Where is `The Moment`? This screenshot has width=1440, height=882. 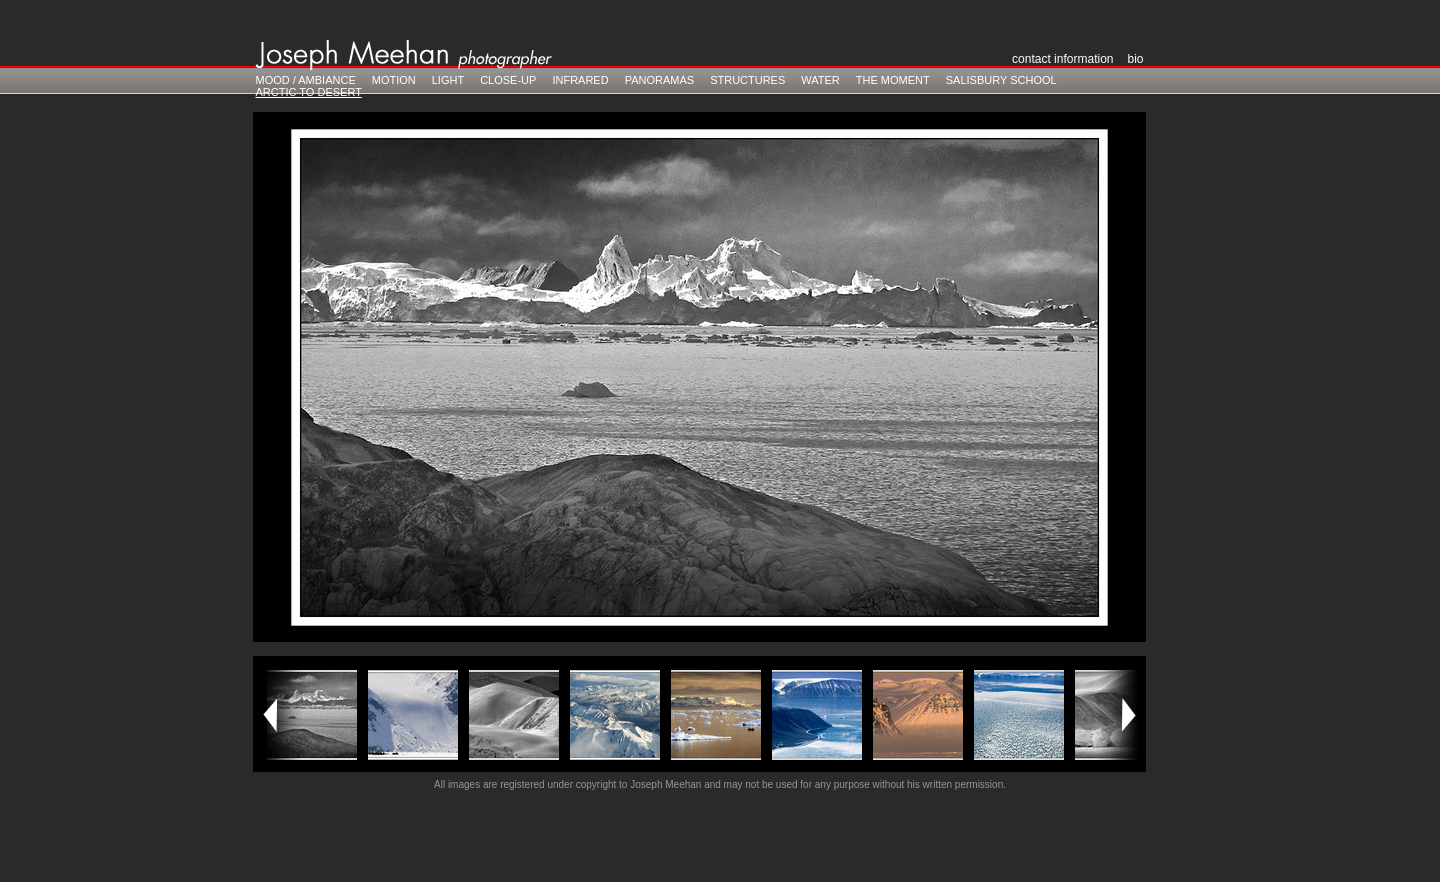
The Moment is located at coordinates (893, 80).